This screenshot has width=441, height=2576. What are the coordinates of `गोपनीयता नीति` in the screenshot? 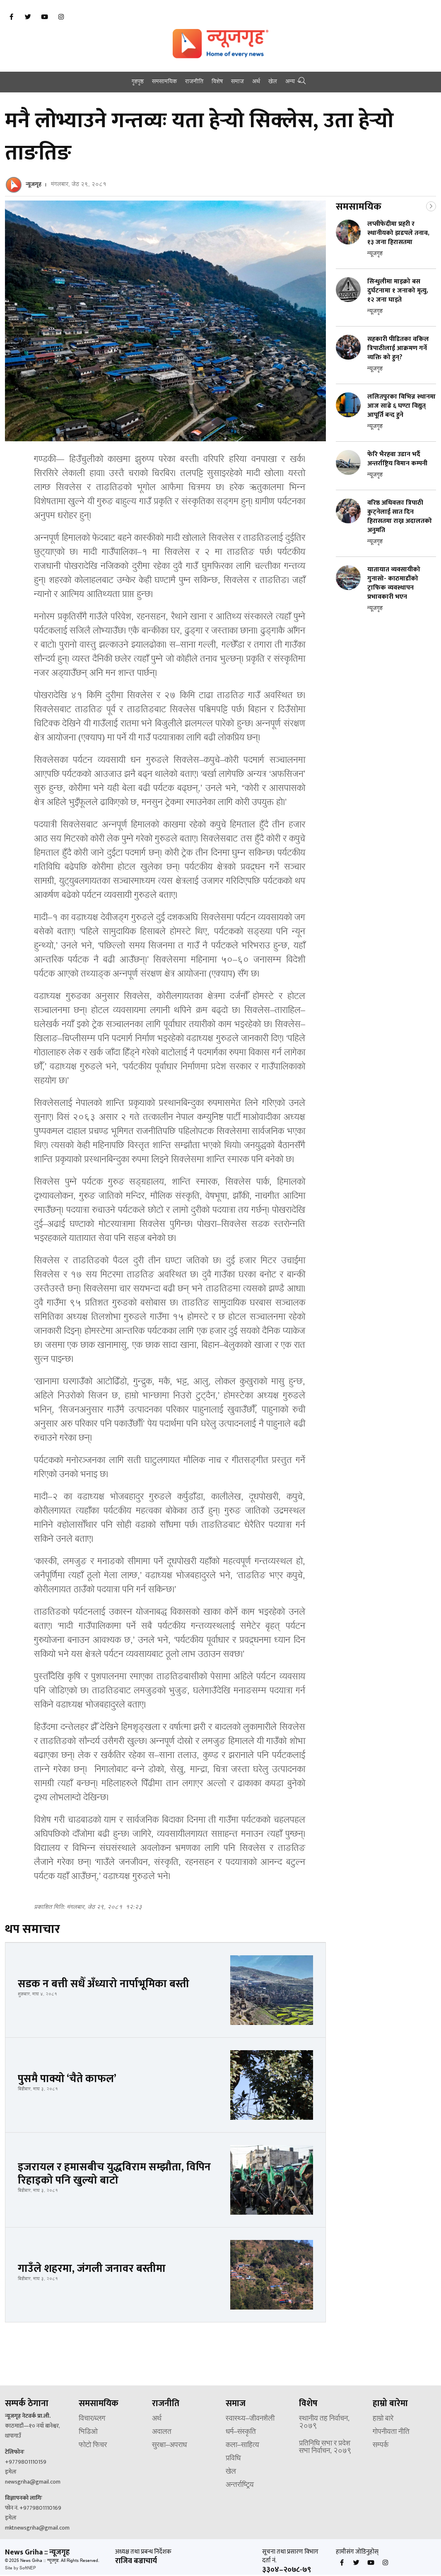 It's located at (391, 2432).